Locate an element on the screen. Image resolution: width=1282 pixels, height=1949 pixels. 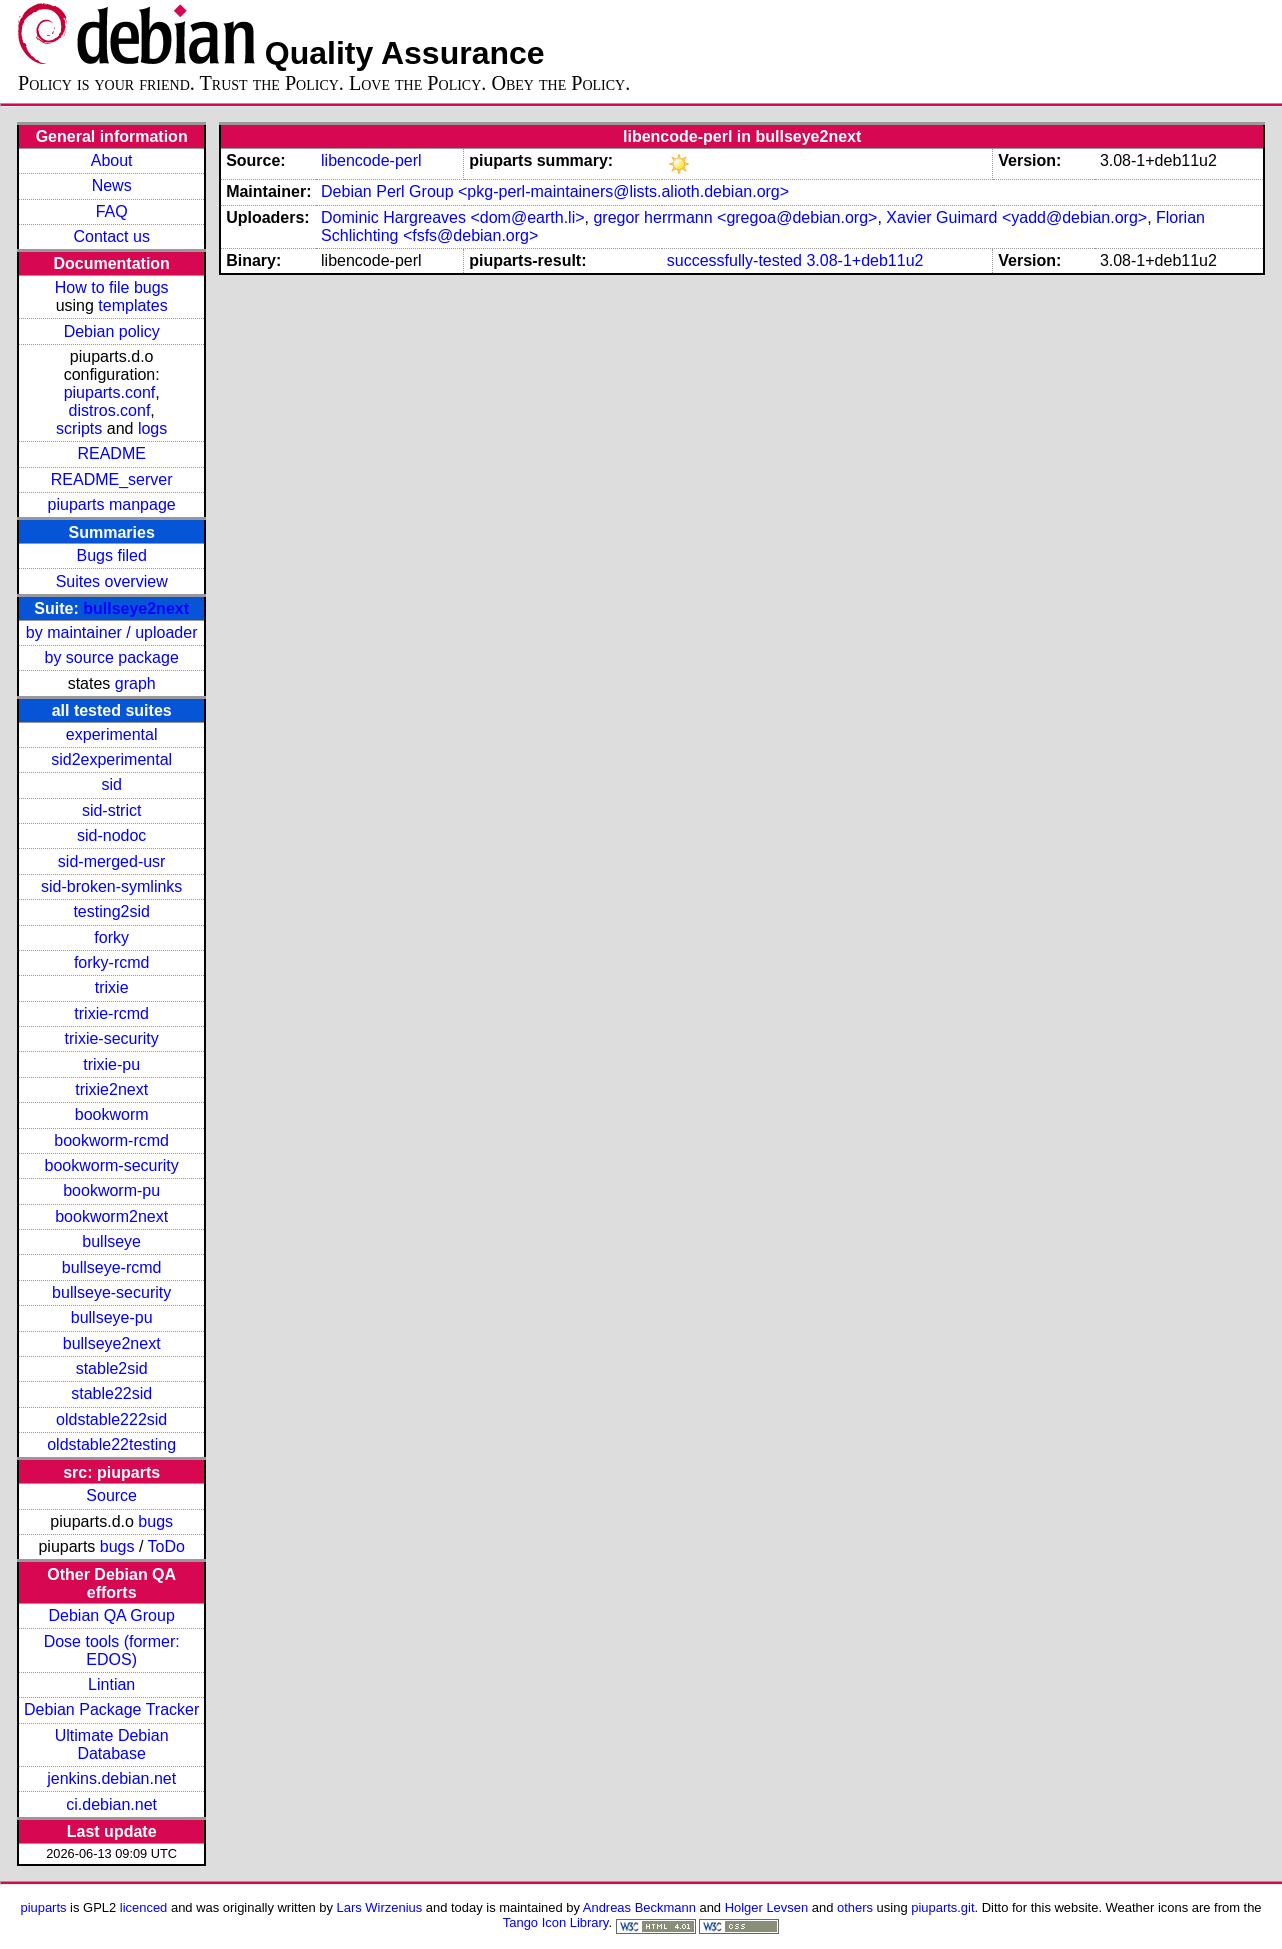
bookworm2next is located at coordinates (111, 1216).